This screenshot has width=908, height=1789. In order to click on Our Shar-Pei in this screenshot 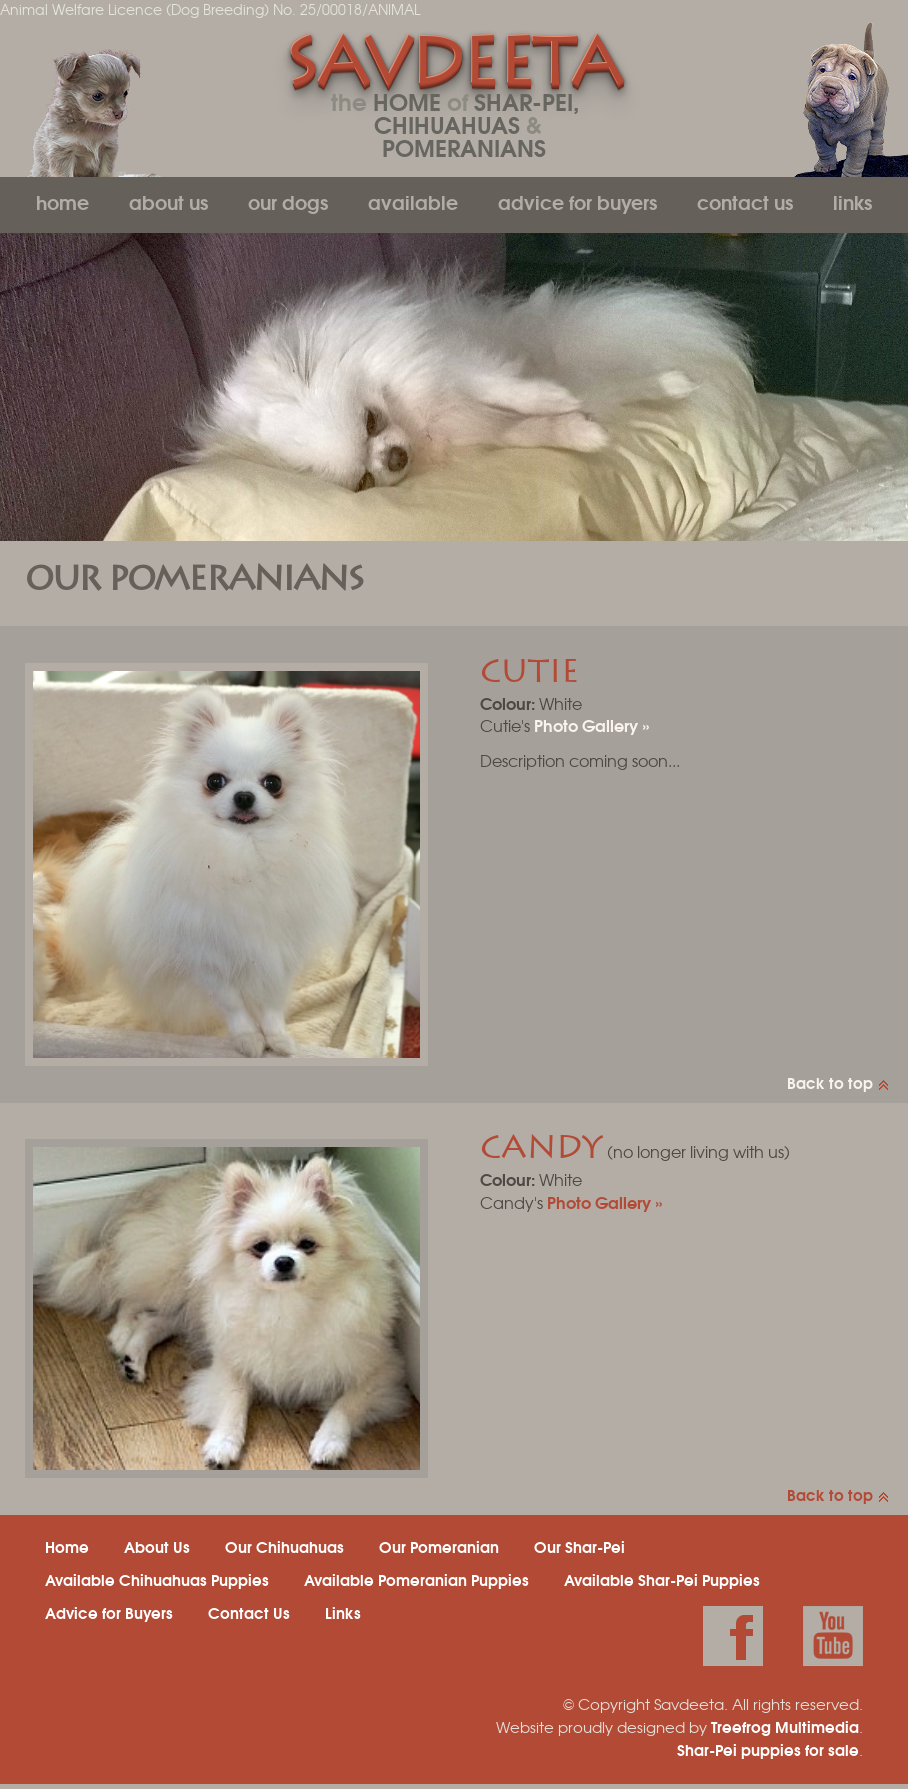, I will do `click(579, 1546)`.